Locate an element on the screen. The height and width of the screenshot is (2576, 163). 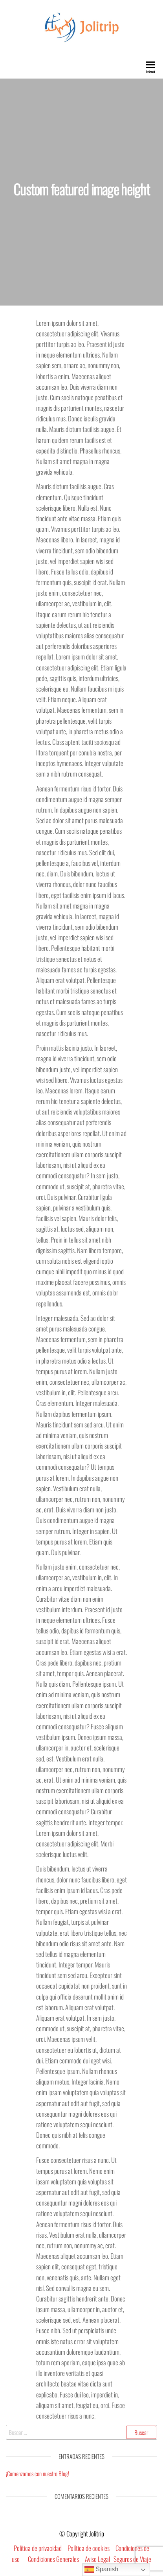
Aviso Legal is located at coordinates (97, 2559).